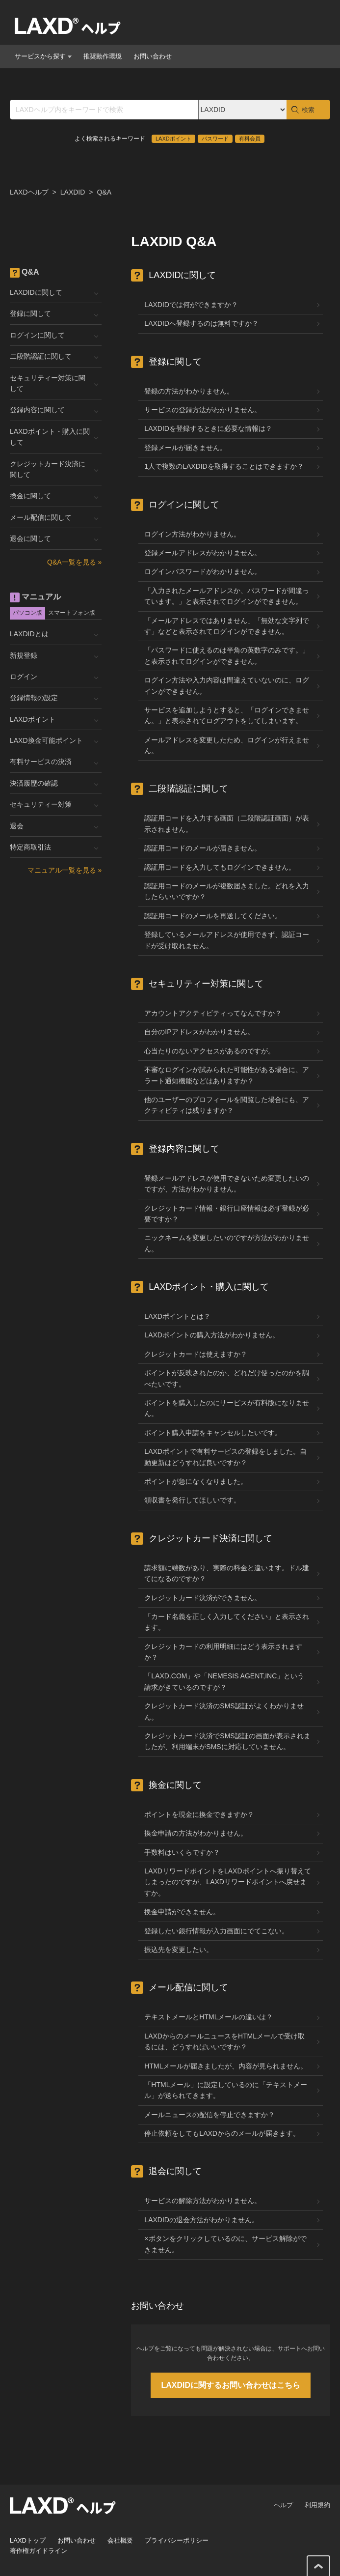 This screenshot has height=2576, width=340. Describe the element at coordinates (225, 2244) in the screenshot. I see `×ボタンをクリックしているのに、サービス解除ができません。` at that location.